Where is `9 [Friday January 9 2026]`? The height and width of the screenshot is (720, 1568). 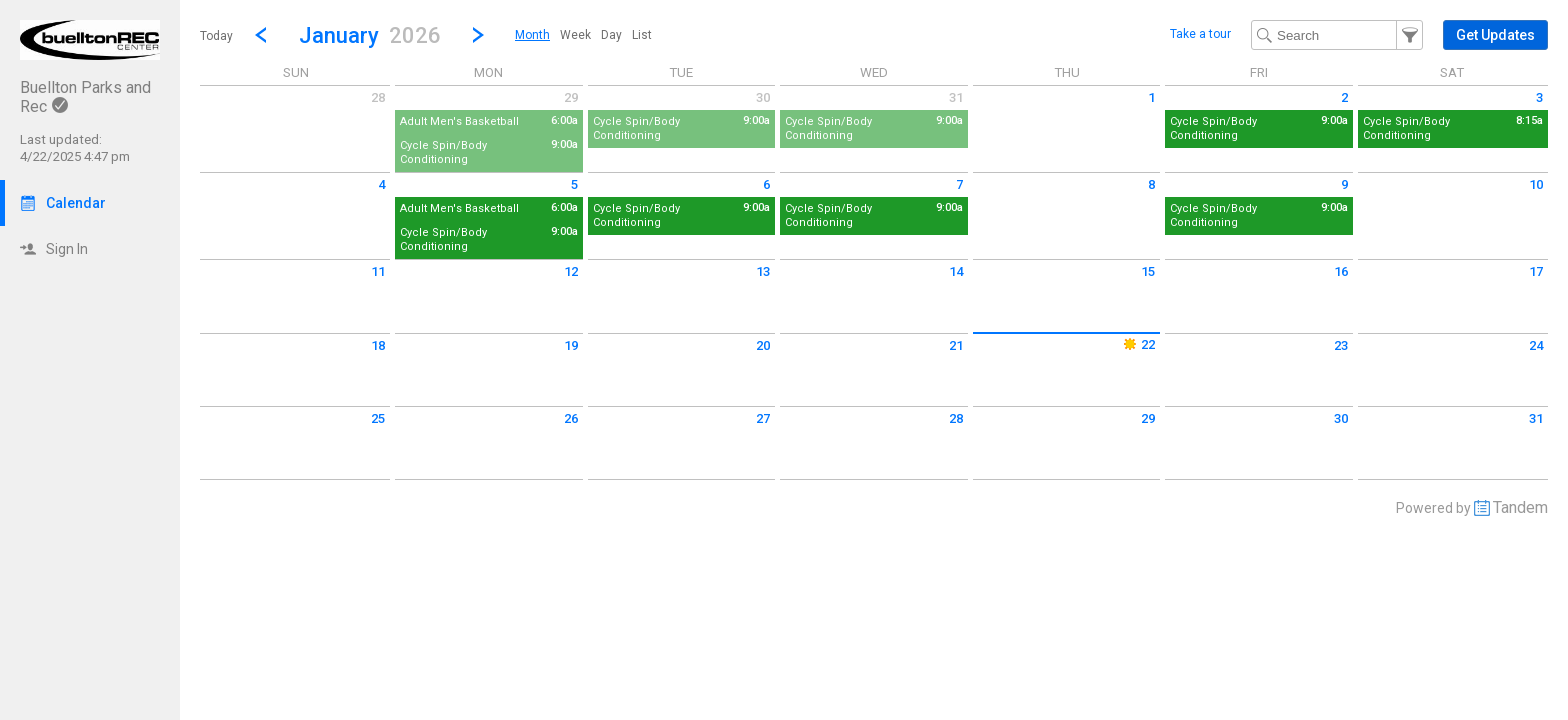
9 [Friday January 9 2026] is located at coordinates (1344, 184).